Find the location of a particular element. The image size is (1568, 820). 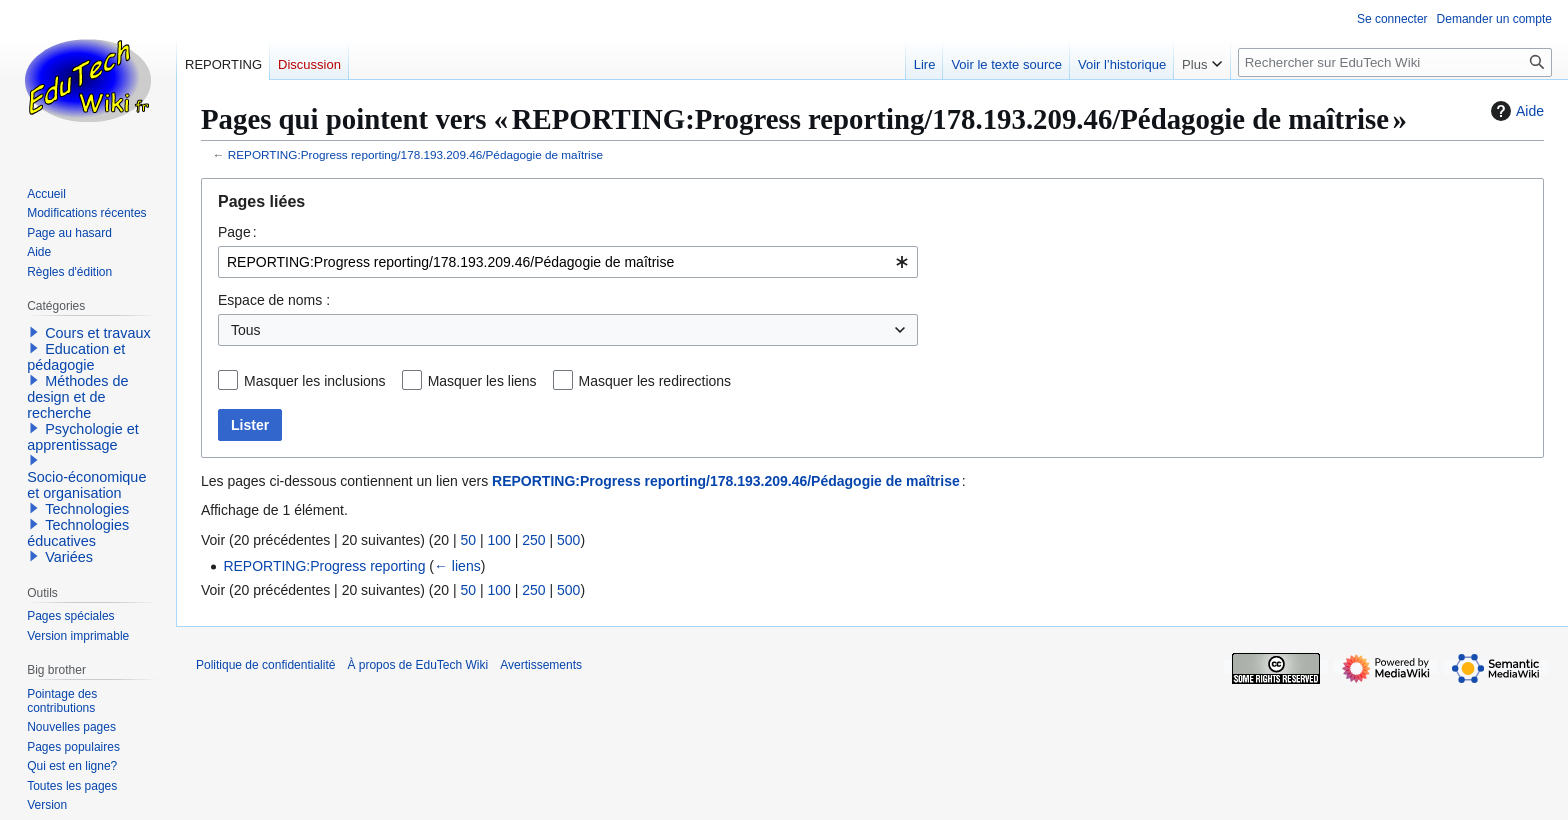

500 is located at coordinates (568, 540).